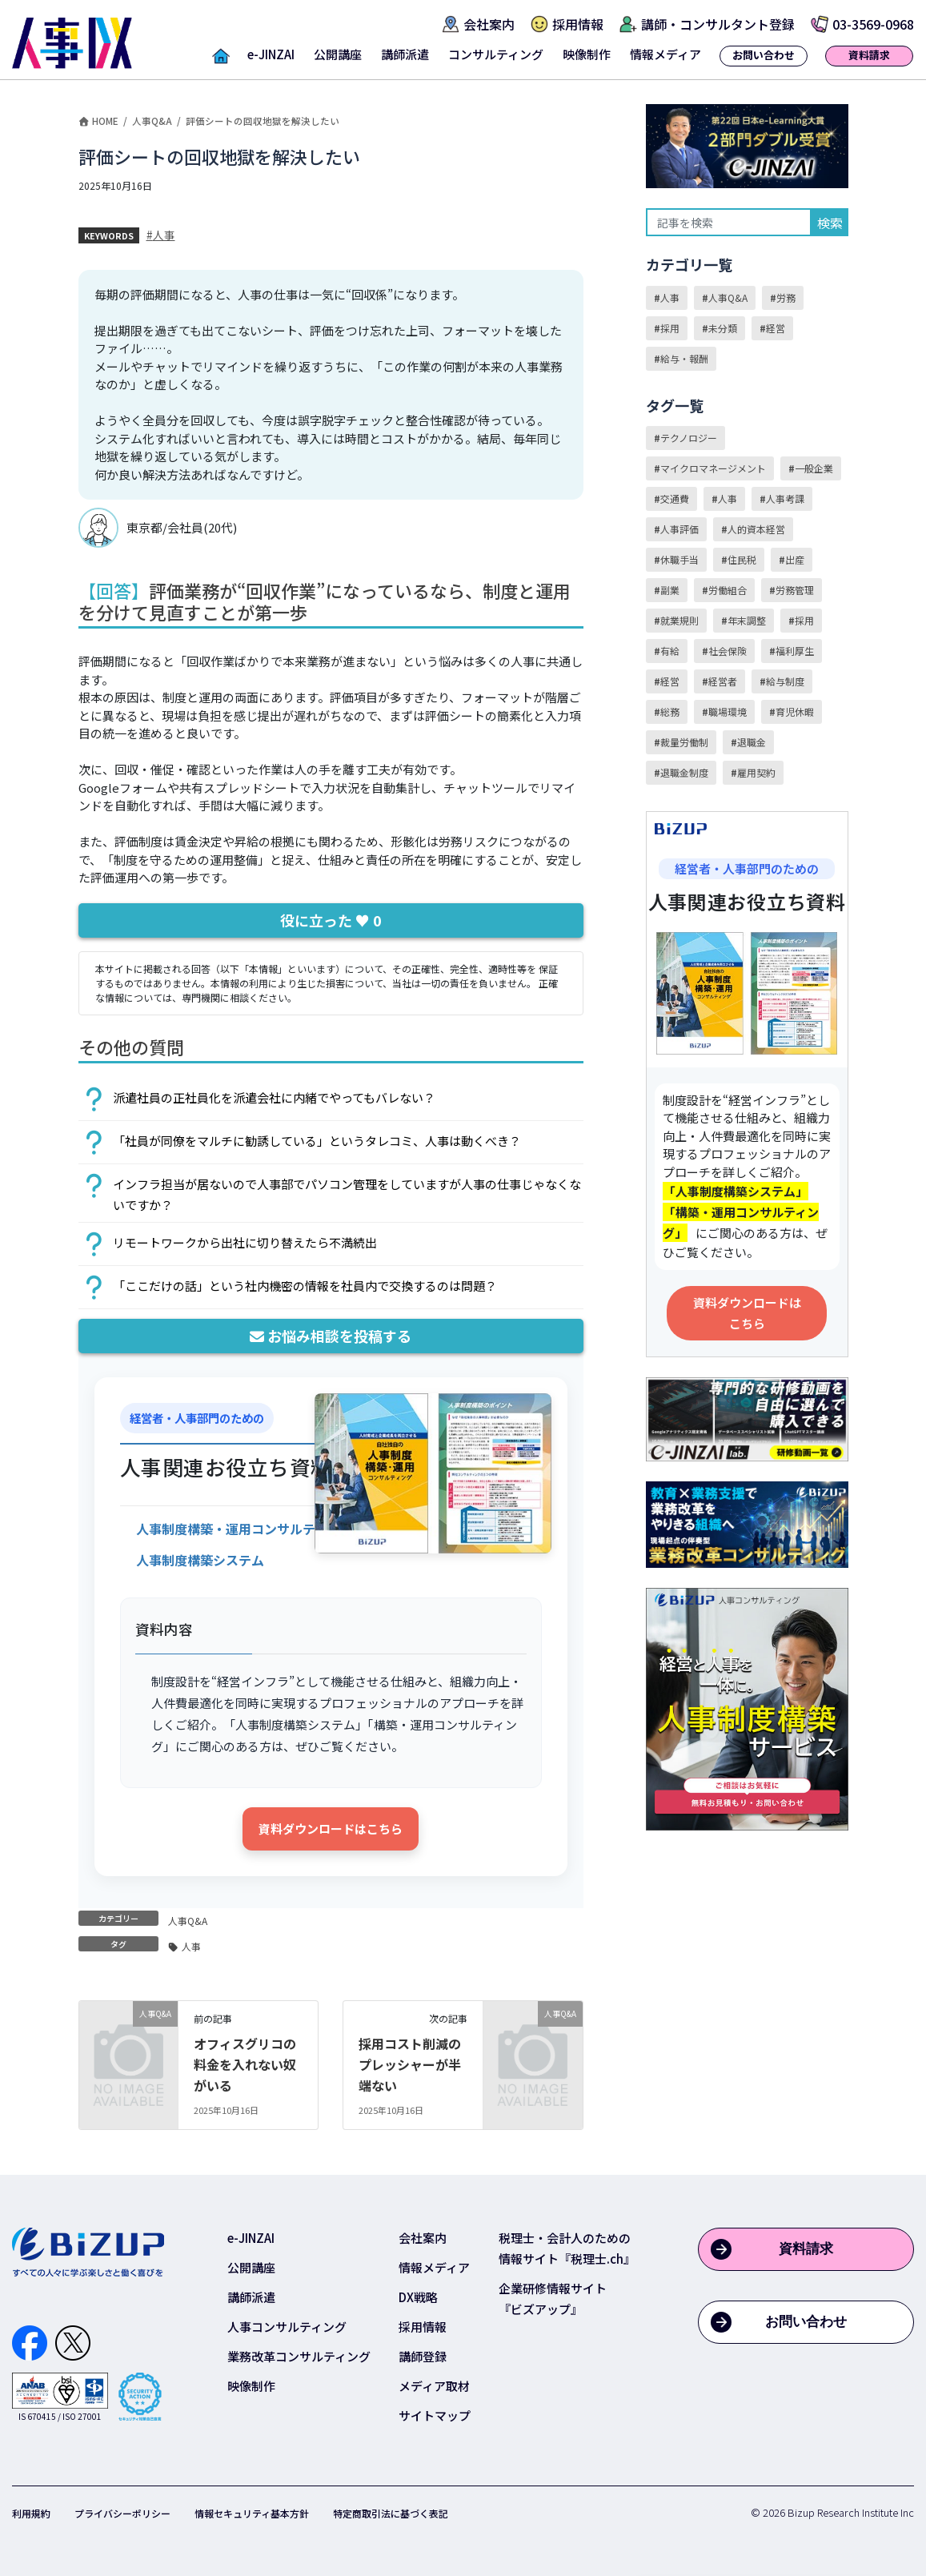 The width and height of the screenshot is (926, 2576). Describe the element at coordinates (722, 681) in the screenshot. I see `経営者 [経営者 (2個の項目)]` at that location.